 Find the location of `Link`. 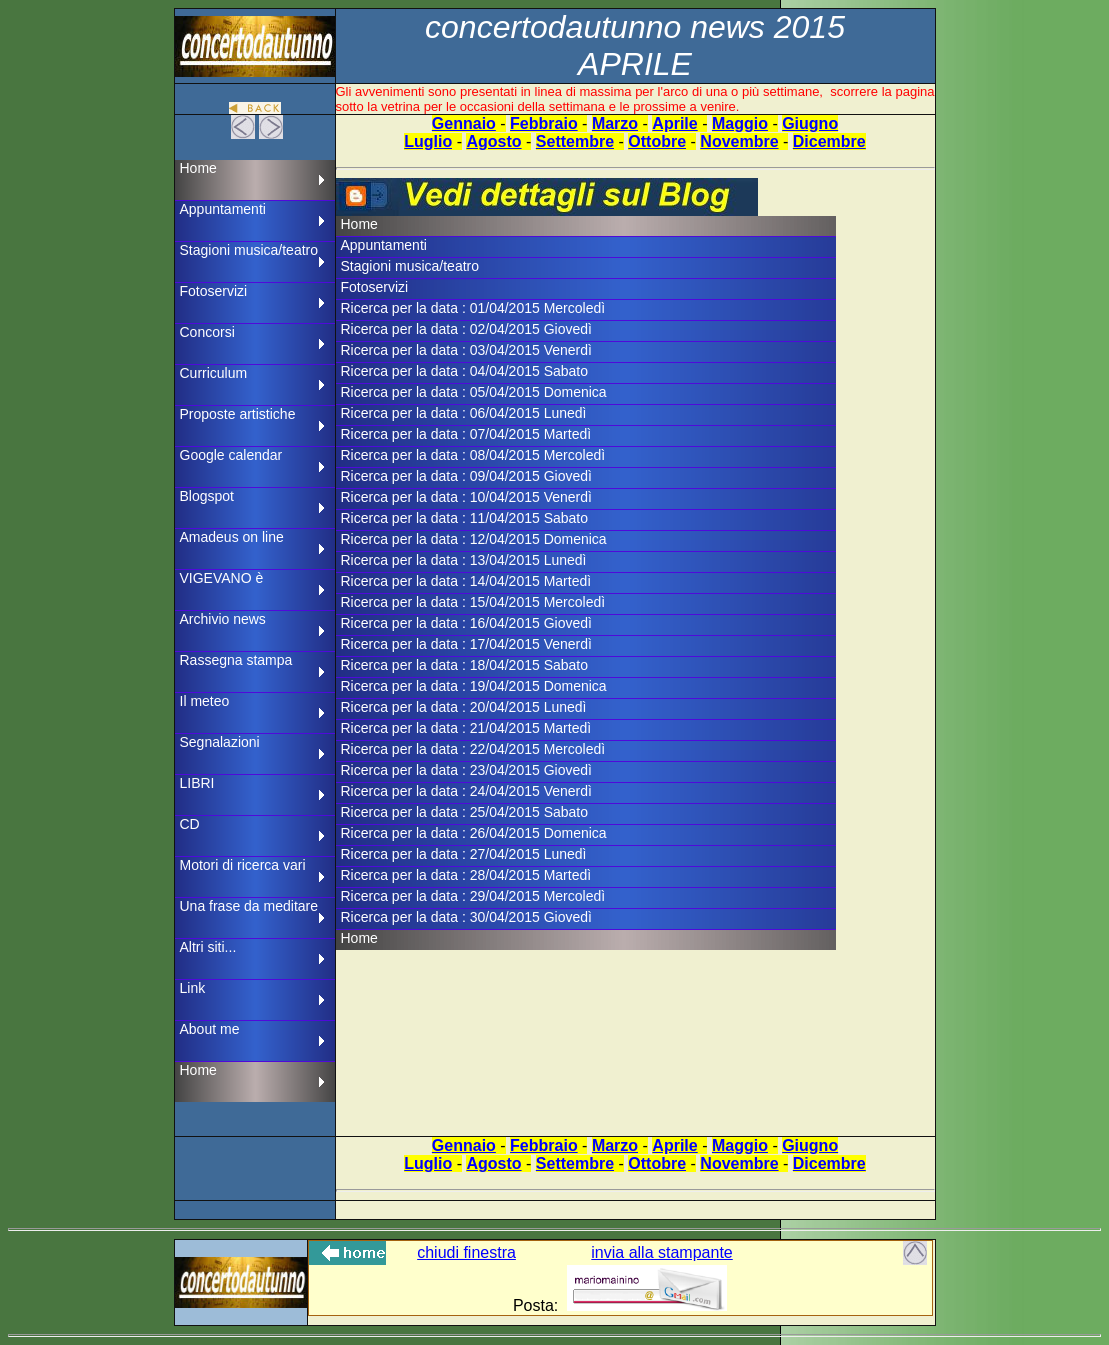

Link is located at coordinates (193, 988).